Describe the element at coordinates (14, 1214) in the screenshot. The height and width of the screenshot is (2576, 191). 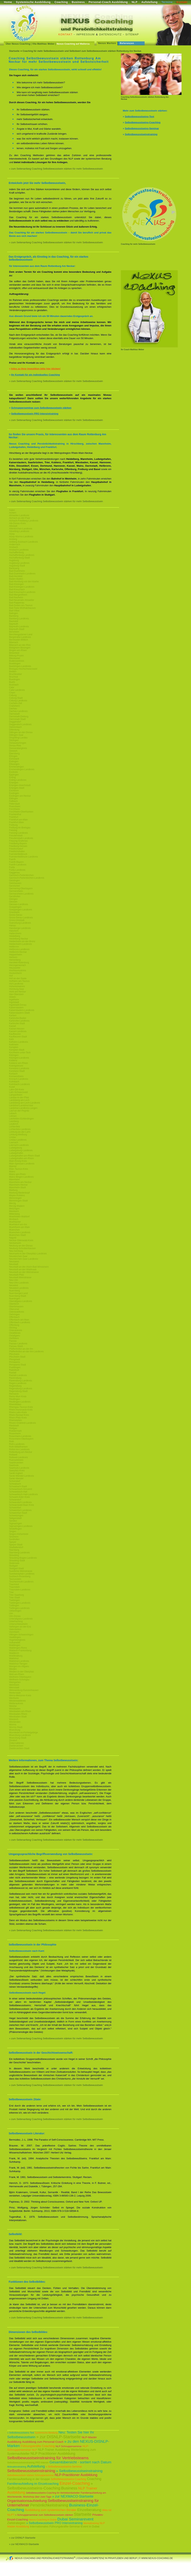
I see `Miltenberg` at that location.